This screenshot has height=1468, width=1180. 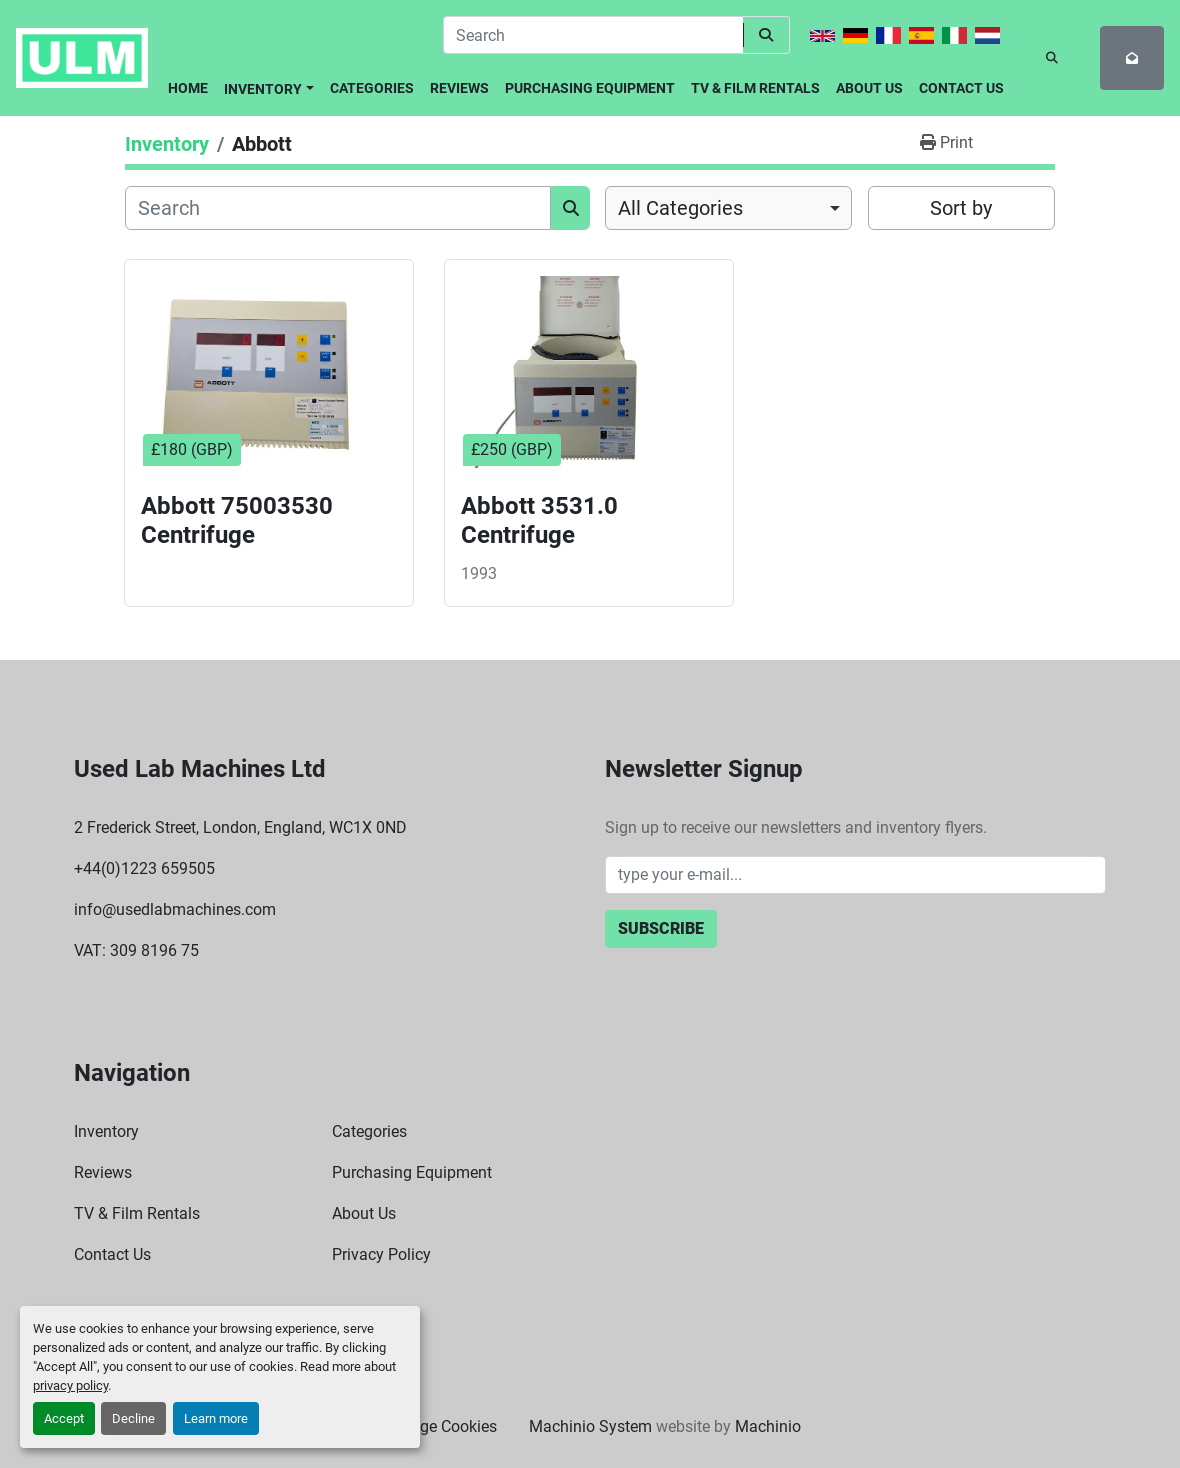 What do you see at coordinates (869, 88) in the screenshot?
I see `About Us` at bounding box center [869, 88].